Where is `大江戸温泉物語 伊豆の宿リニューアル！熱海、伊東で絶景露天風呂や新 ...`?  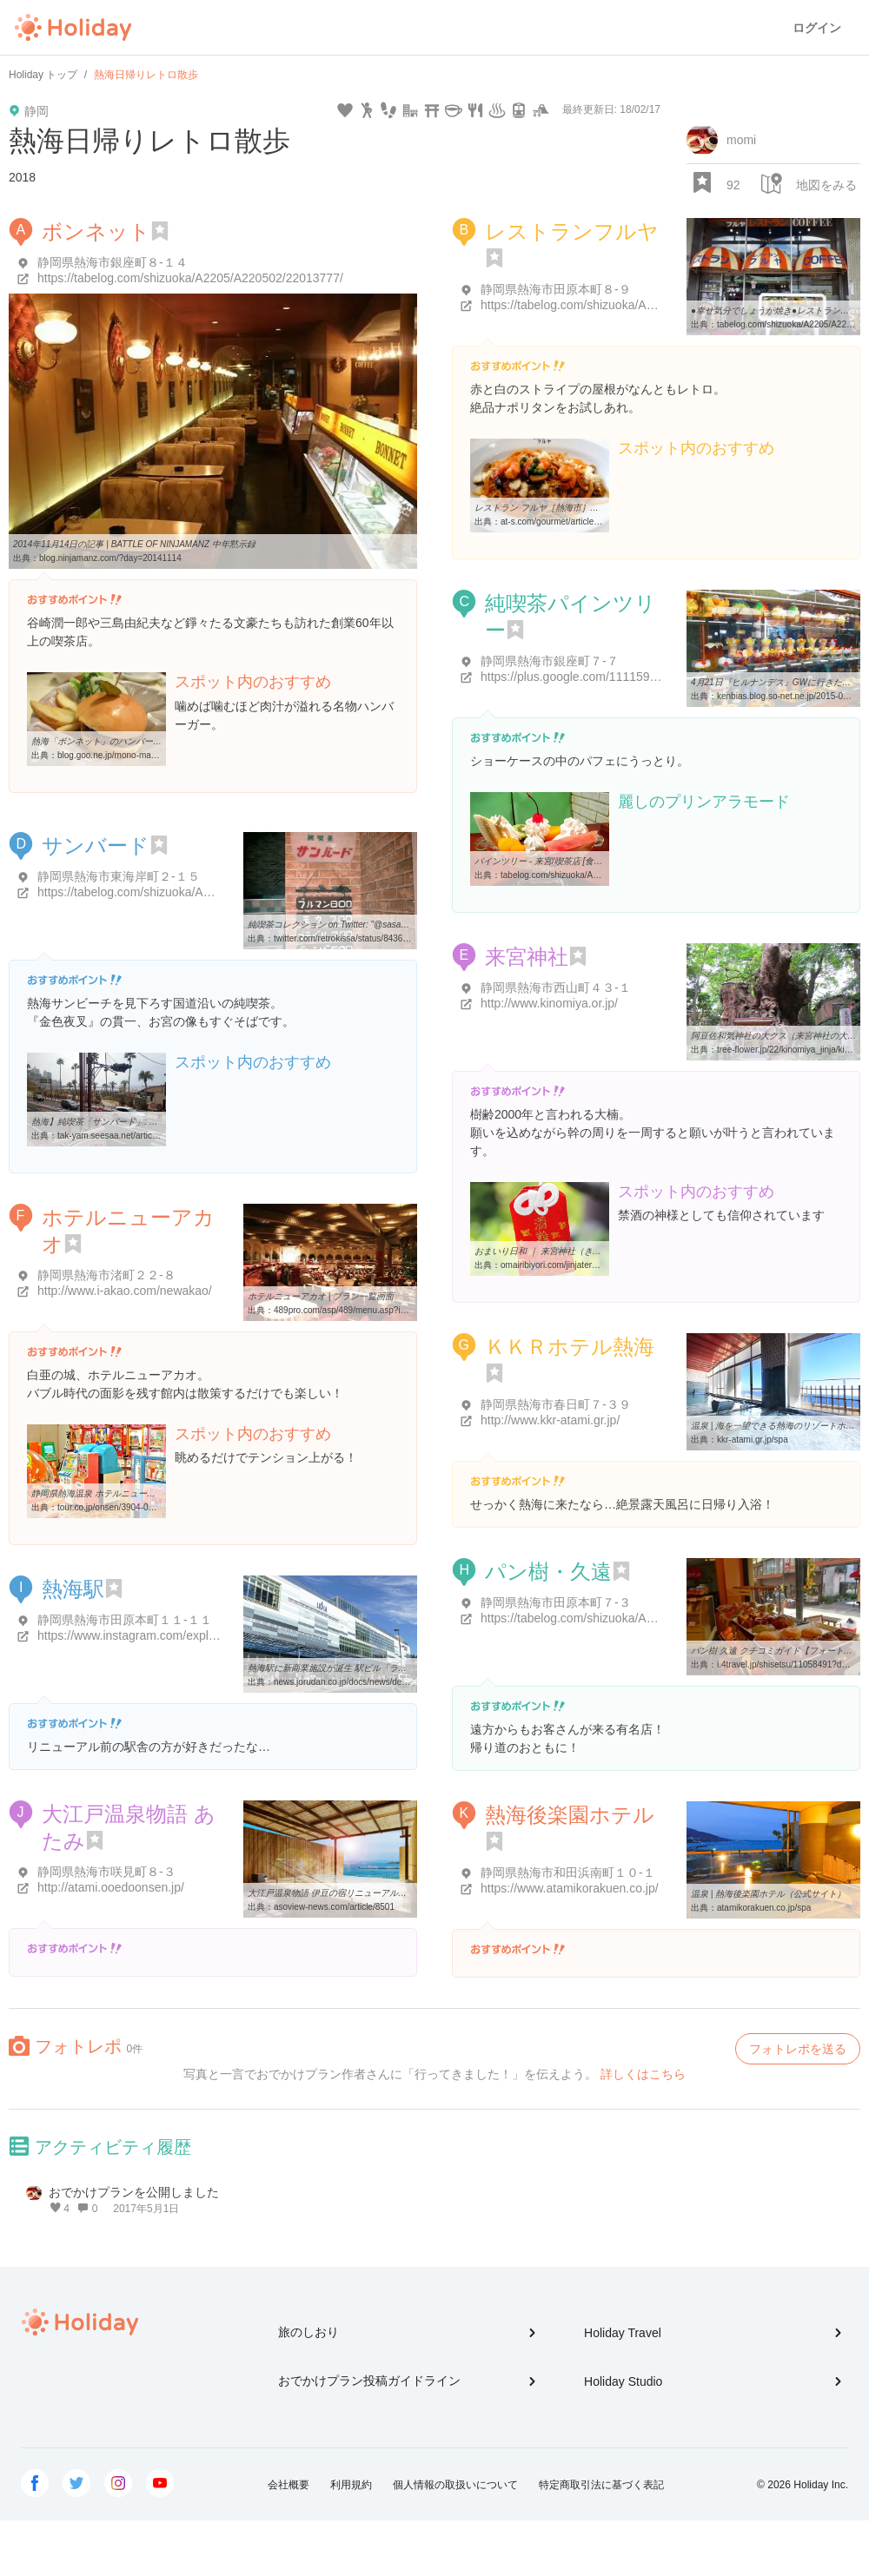
大江戸温泉物語 伊豆の宿リニューアル！熱海、伊東で絶景露天風呂や新 ... is located at coordinates (393, 1893).